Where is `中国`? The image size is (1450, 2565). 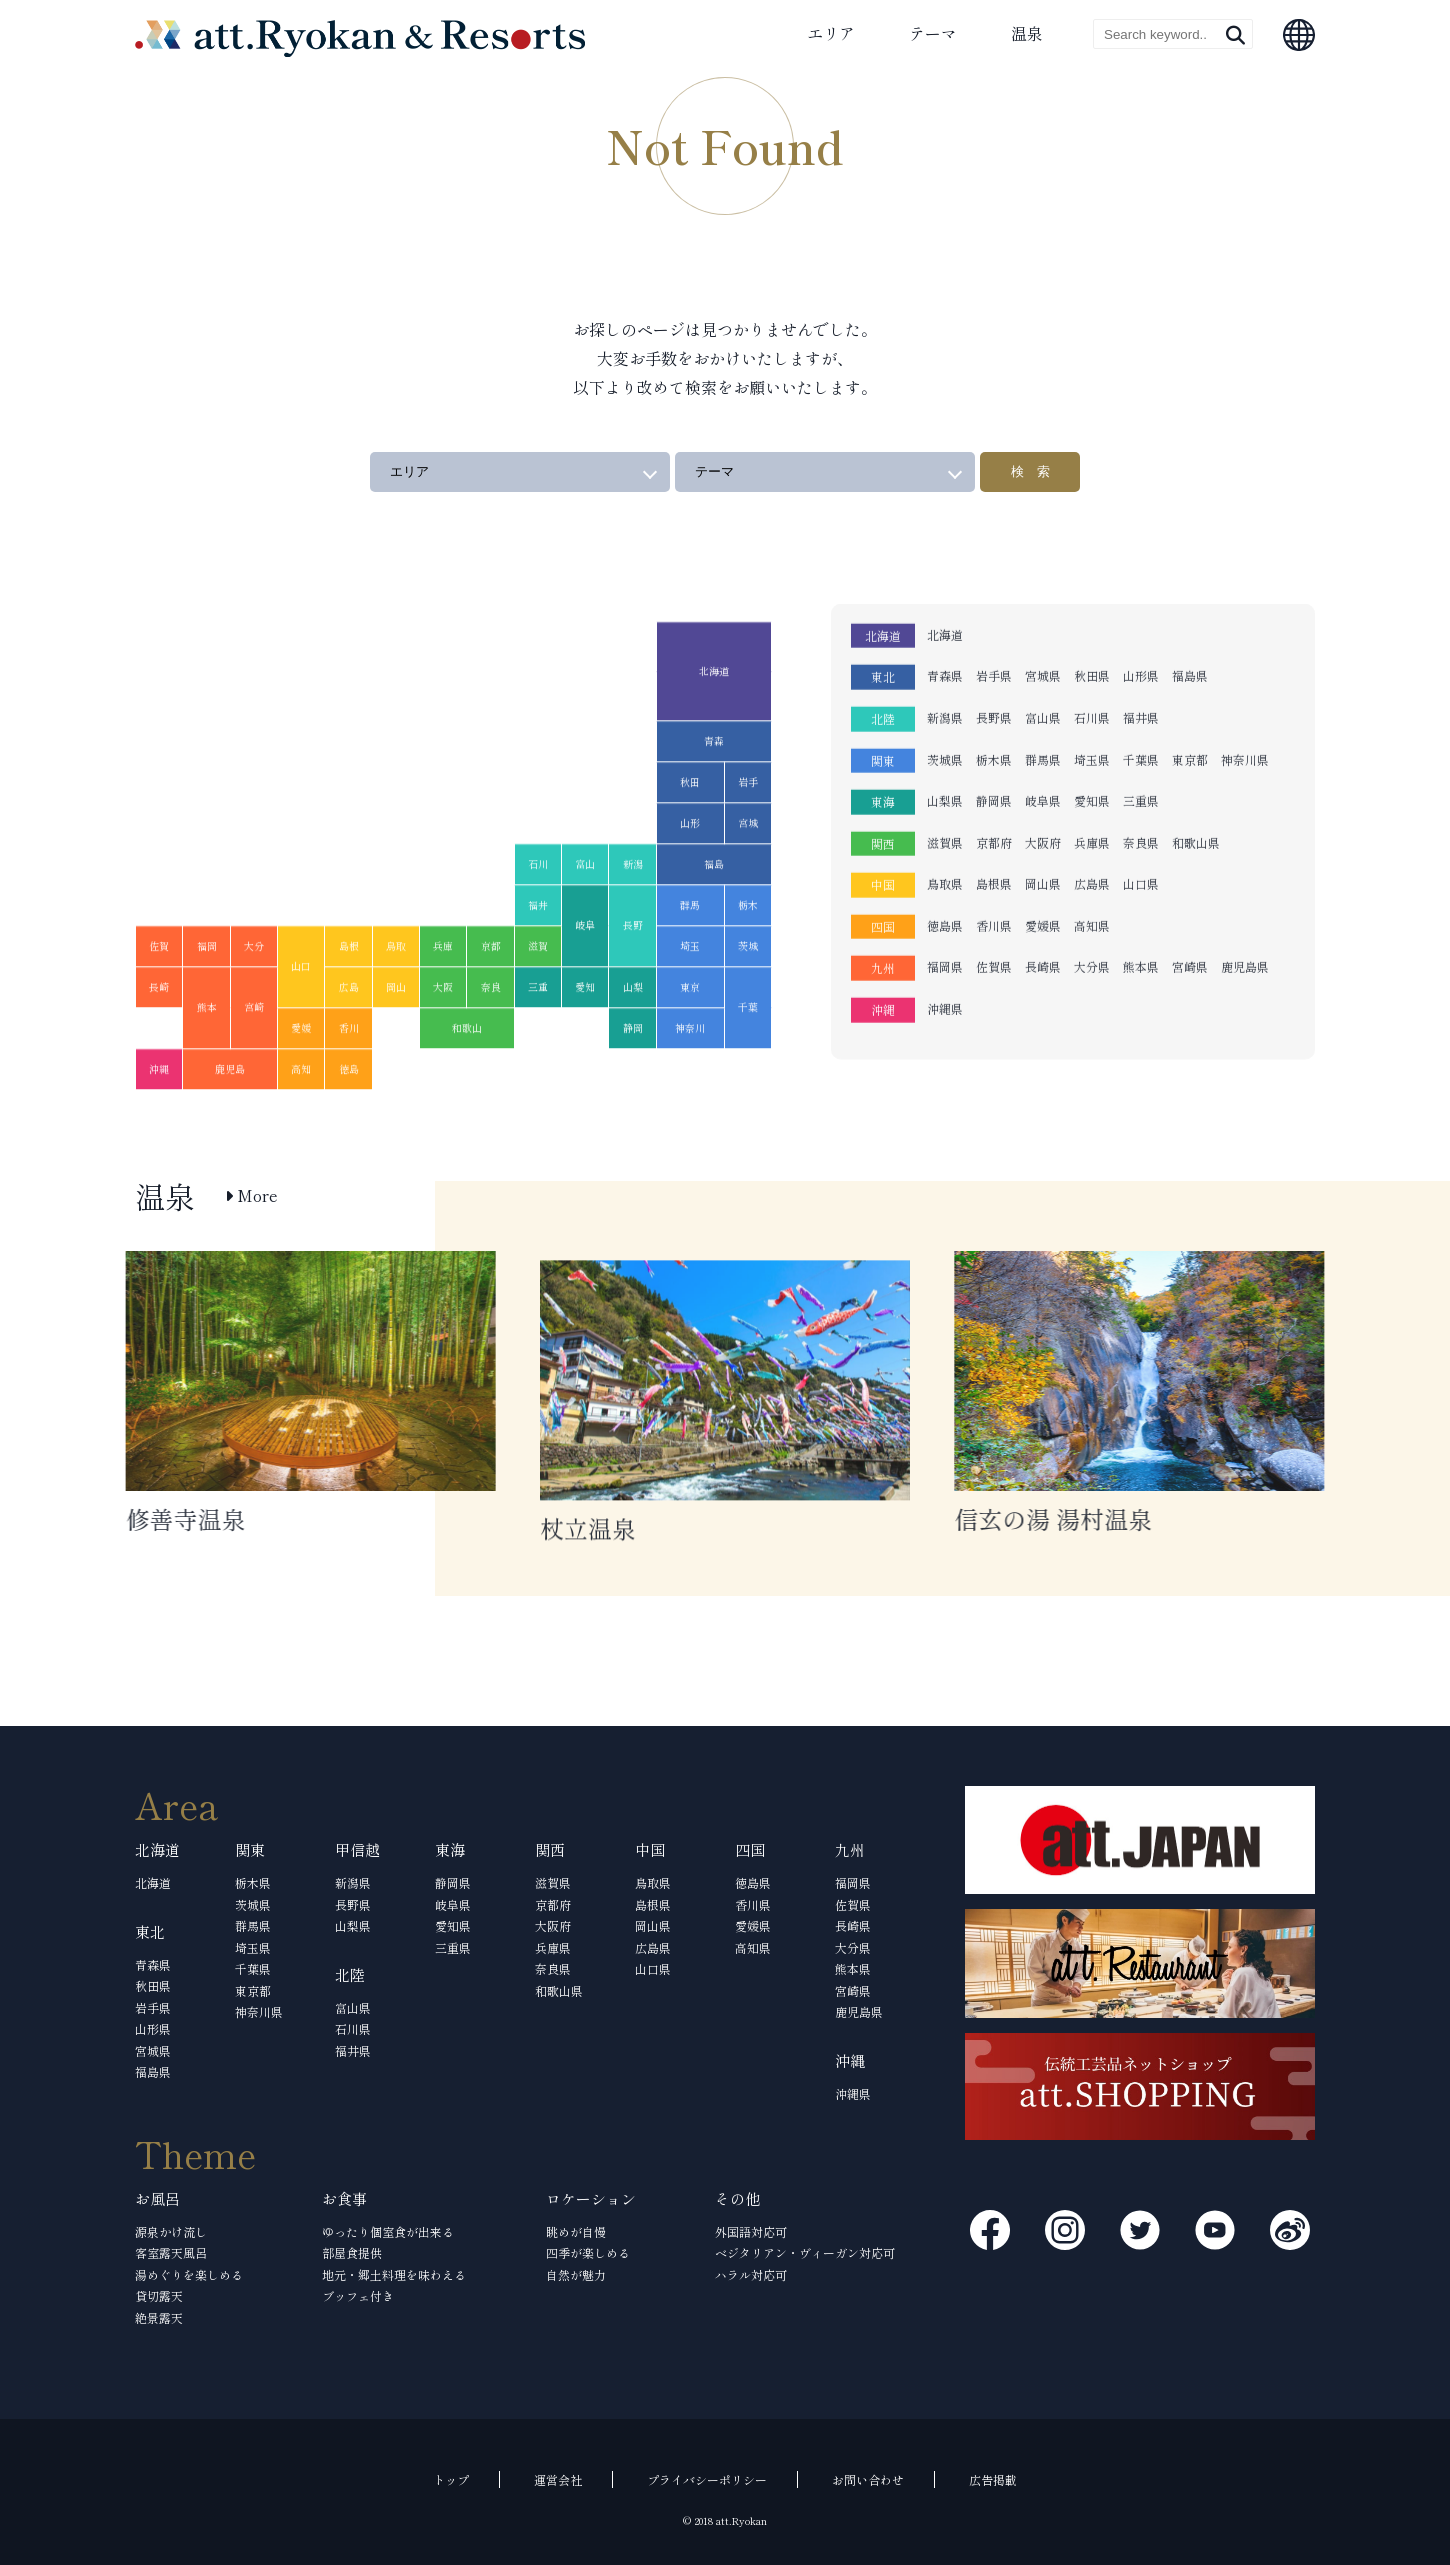 中国 is located at coordinates (883, 834).